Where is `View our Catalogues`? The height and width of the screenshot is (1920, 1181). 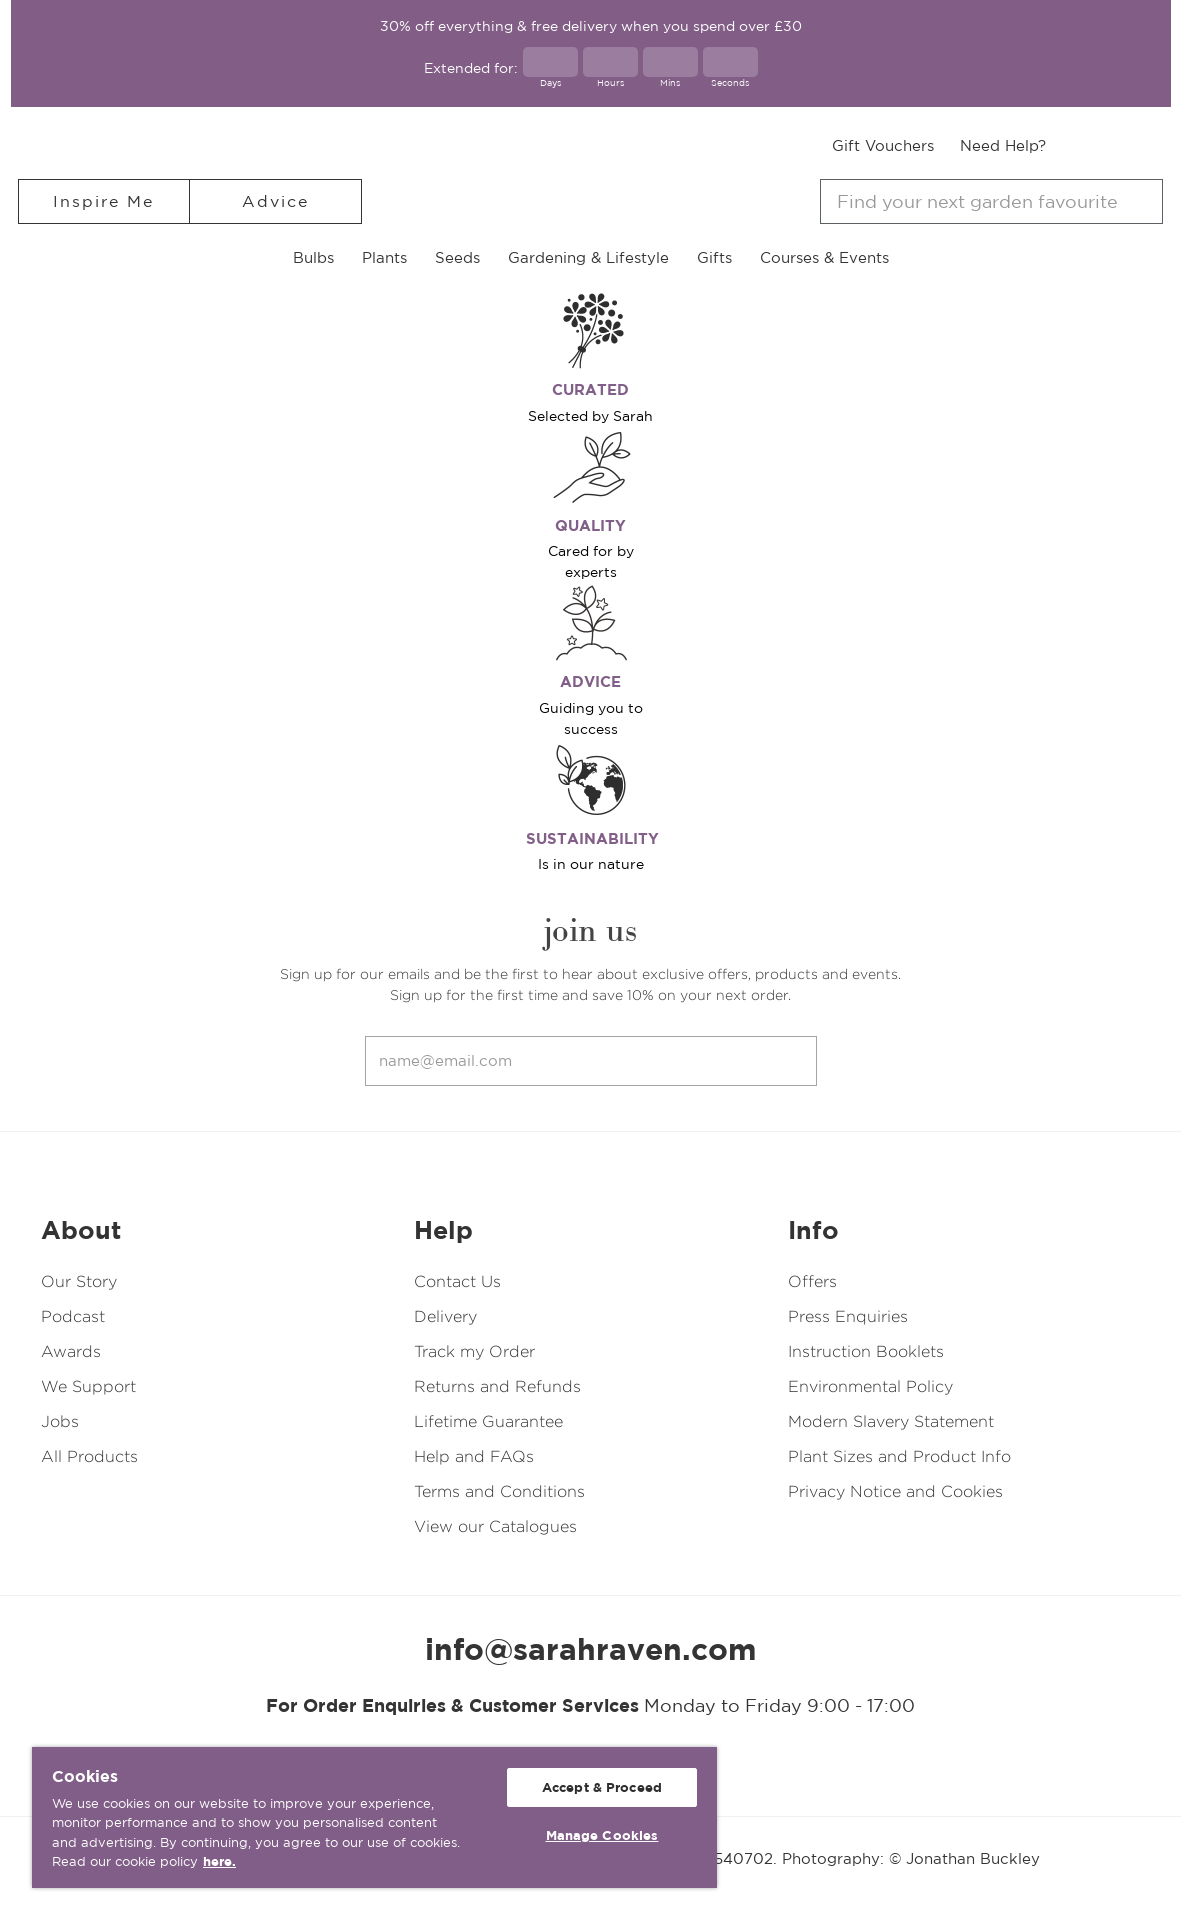
View our Catalogues is located at coordinates (495, 1526).